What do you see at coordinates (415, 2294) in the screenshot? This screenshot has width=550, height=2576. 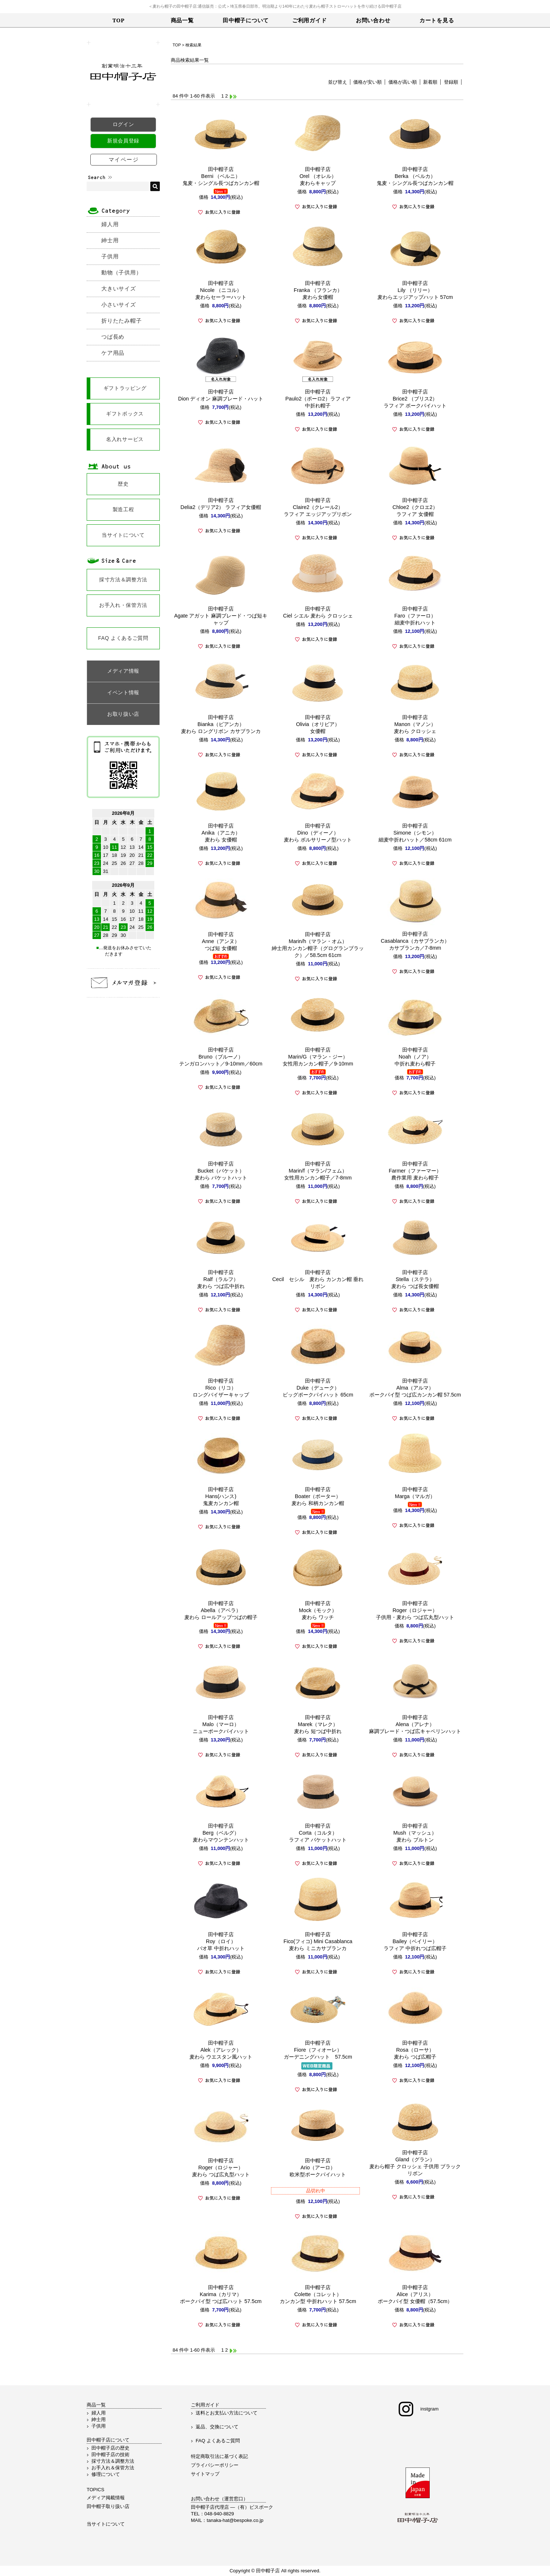 I see `田中帽子店Alice（アリス）ポークパイ型 女優帽（57.5cm）` at bounding box center [415, 2294].